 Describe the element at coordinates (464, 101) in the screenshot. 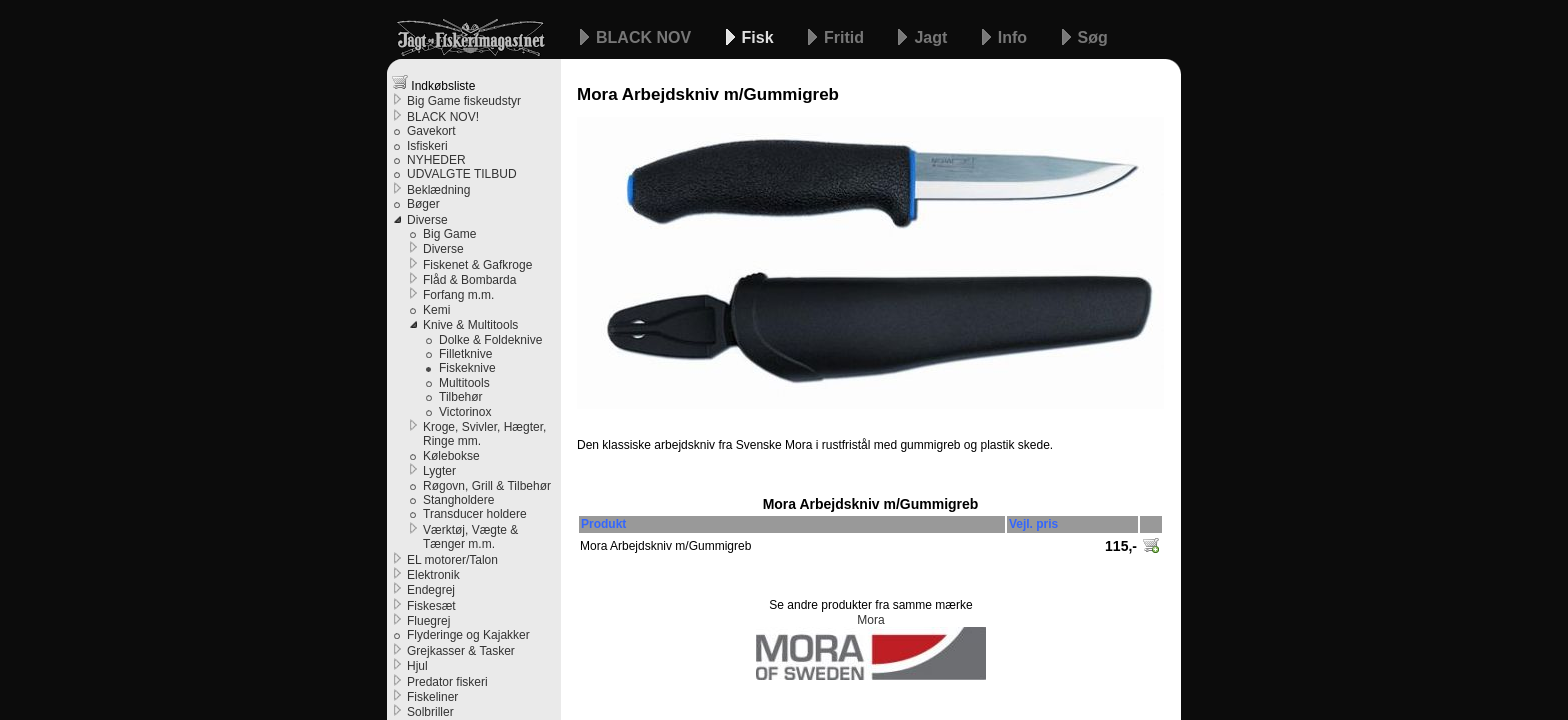

I see `Big Game fiskeudstyr` at that location.